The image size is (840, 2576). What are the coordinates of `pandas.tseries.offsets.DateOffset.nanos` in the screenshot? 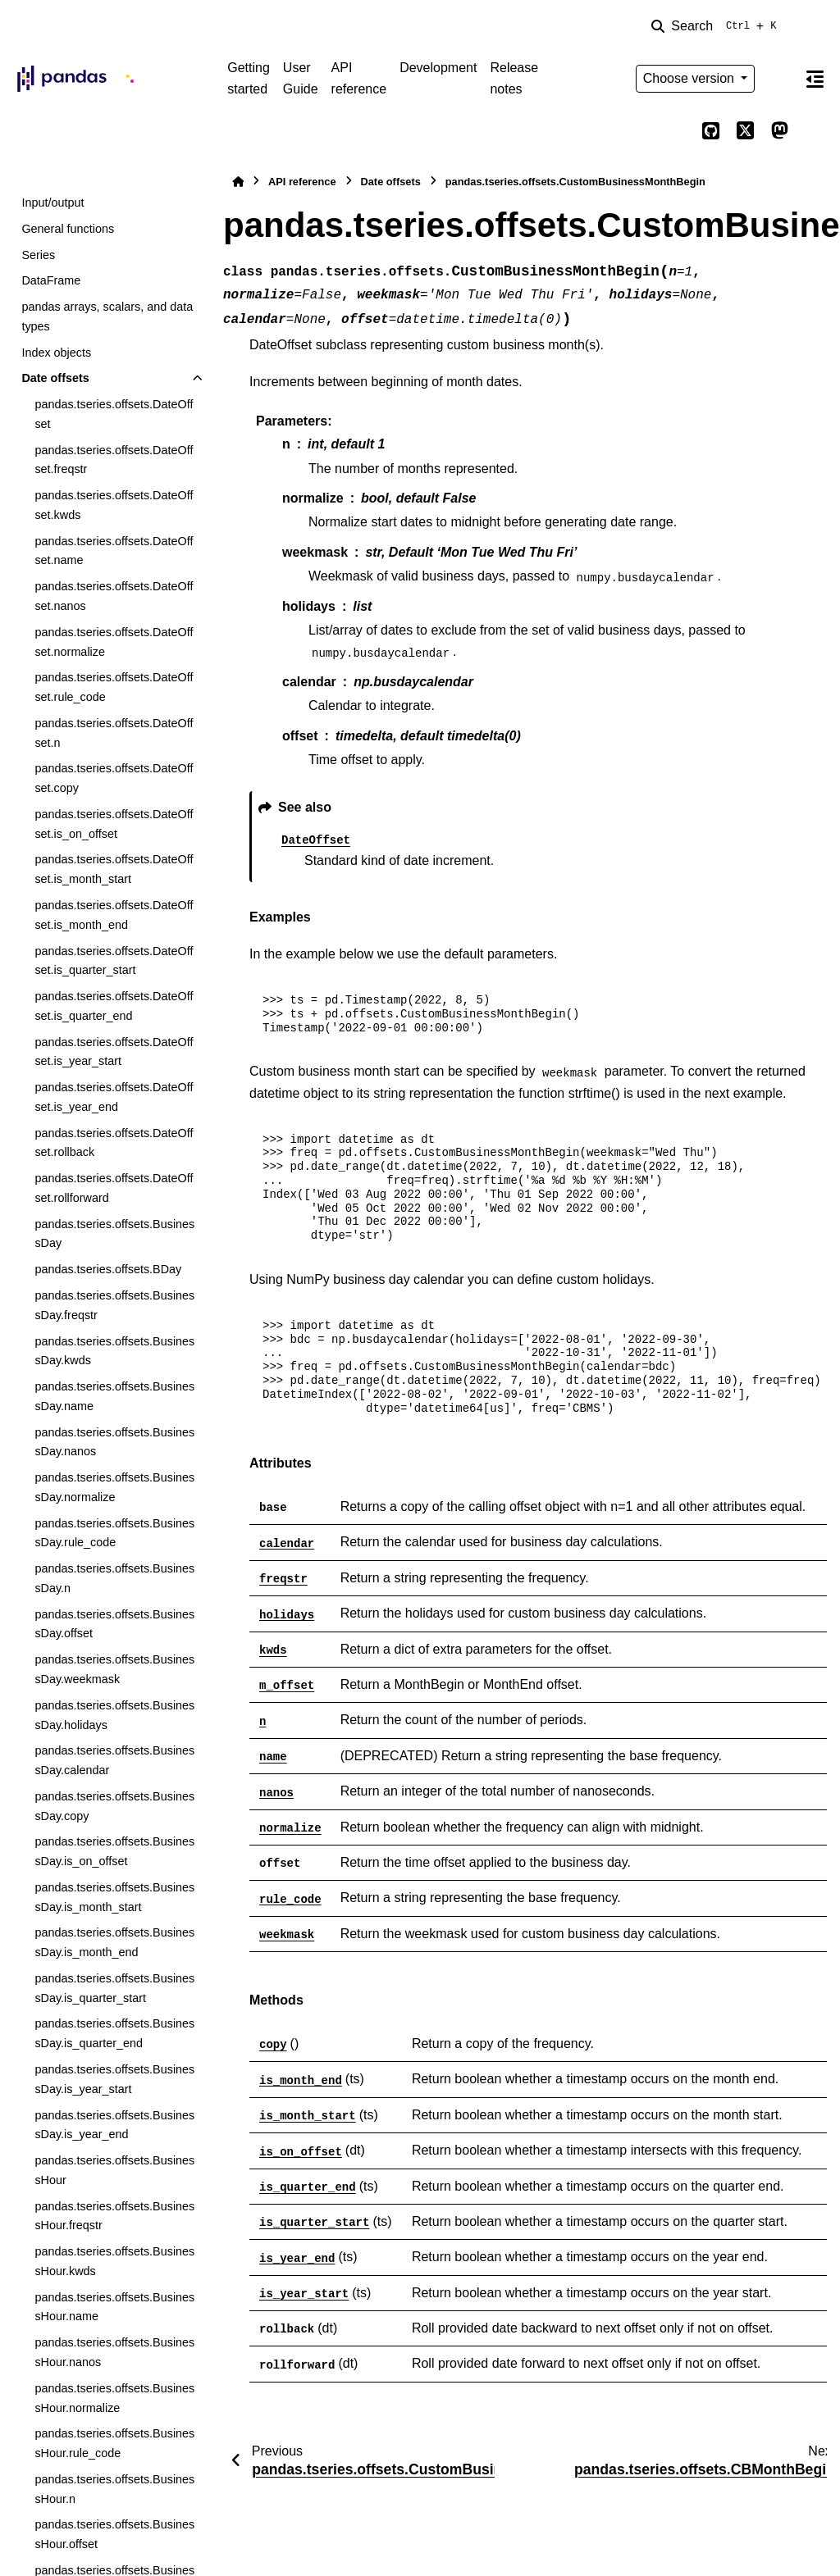 It's located at (113, 596).